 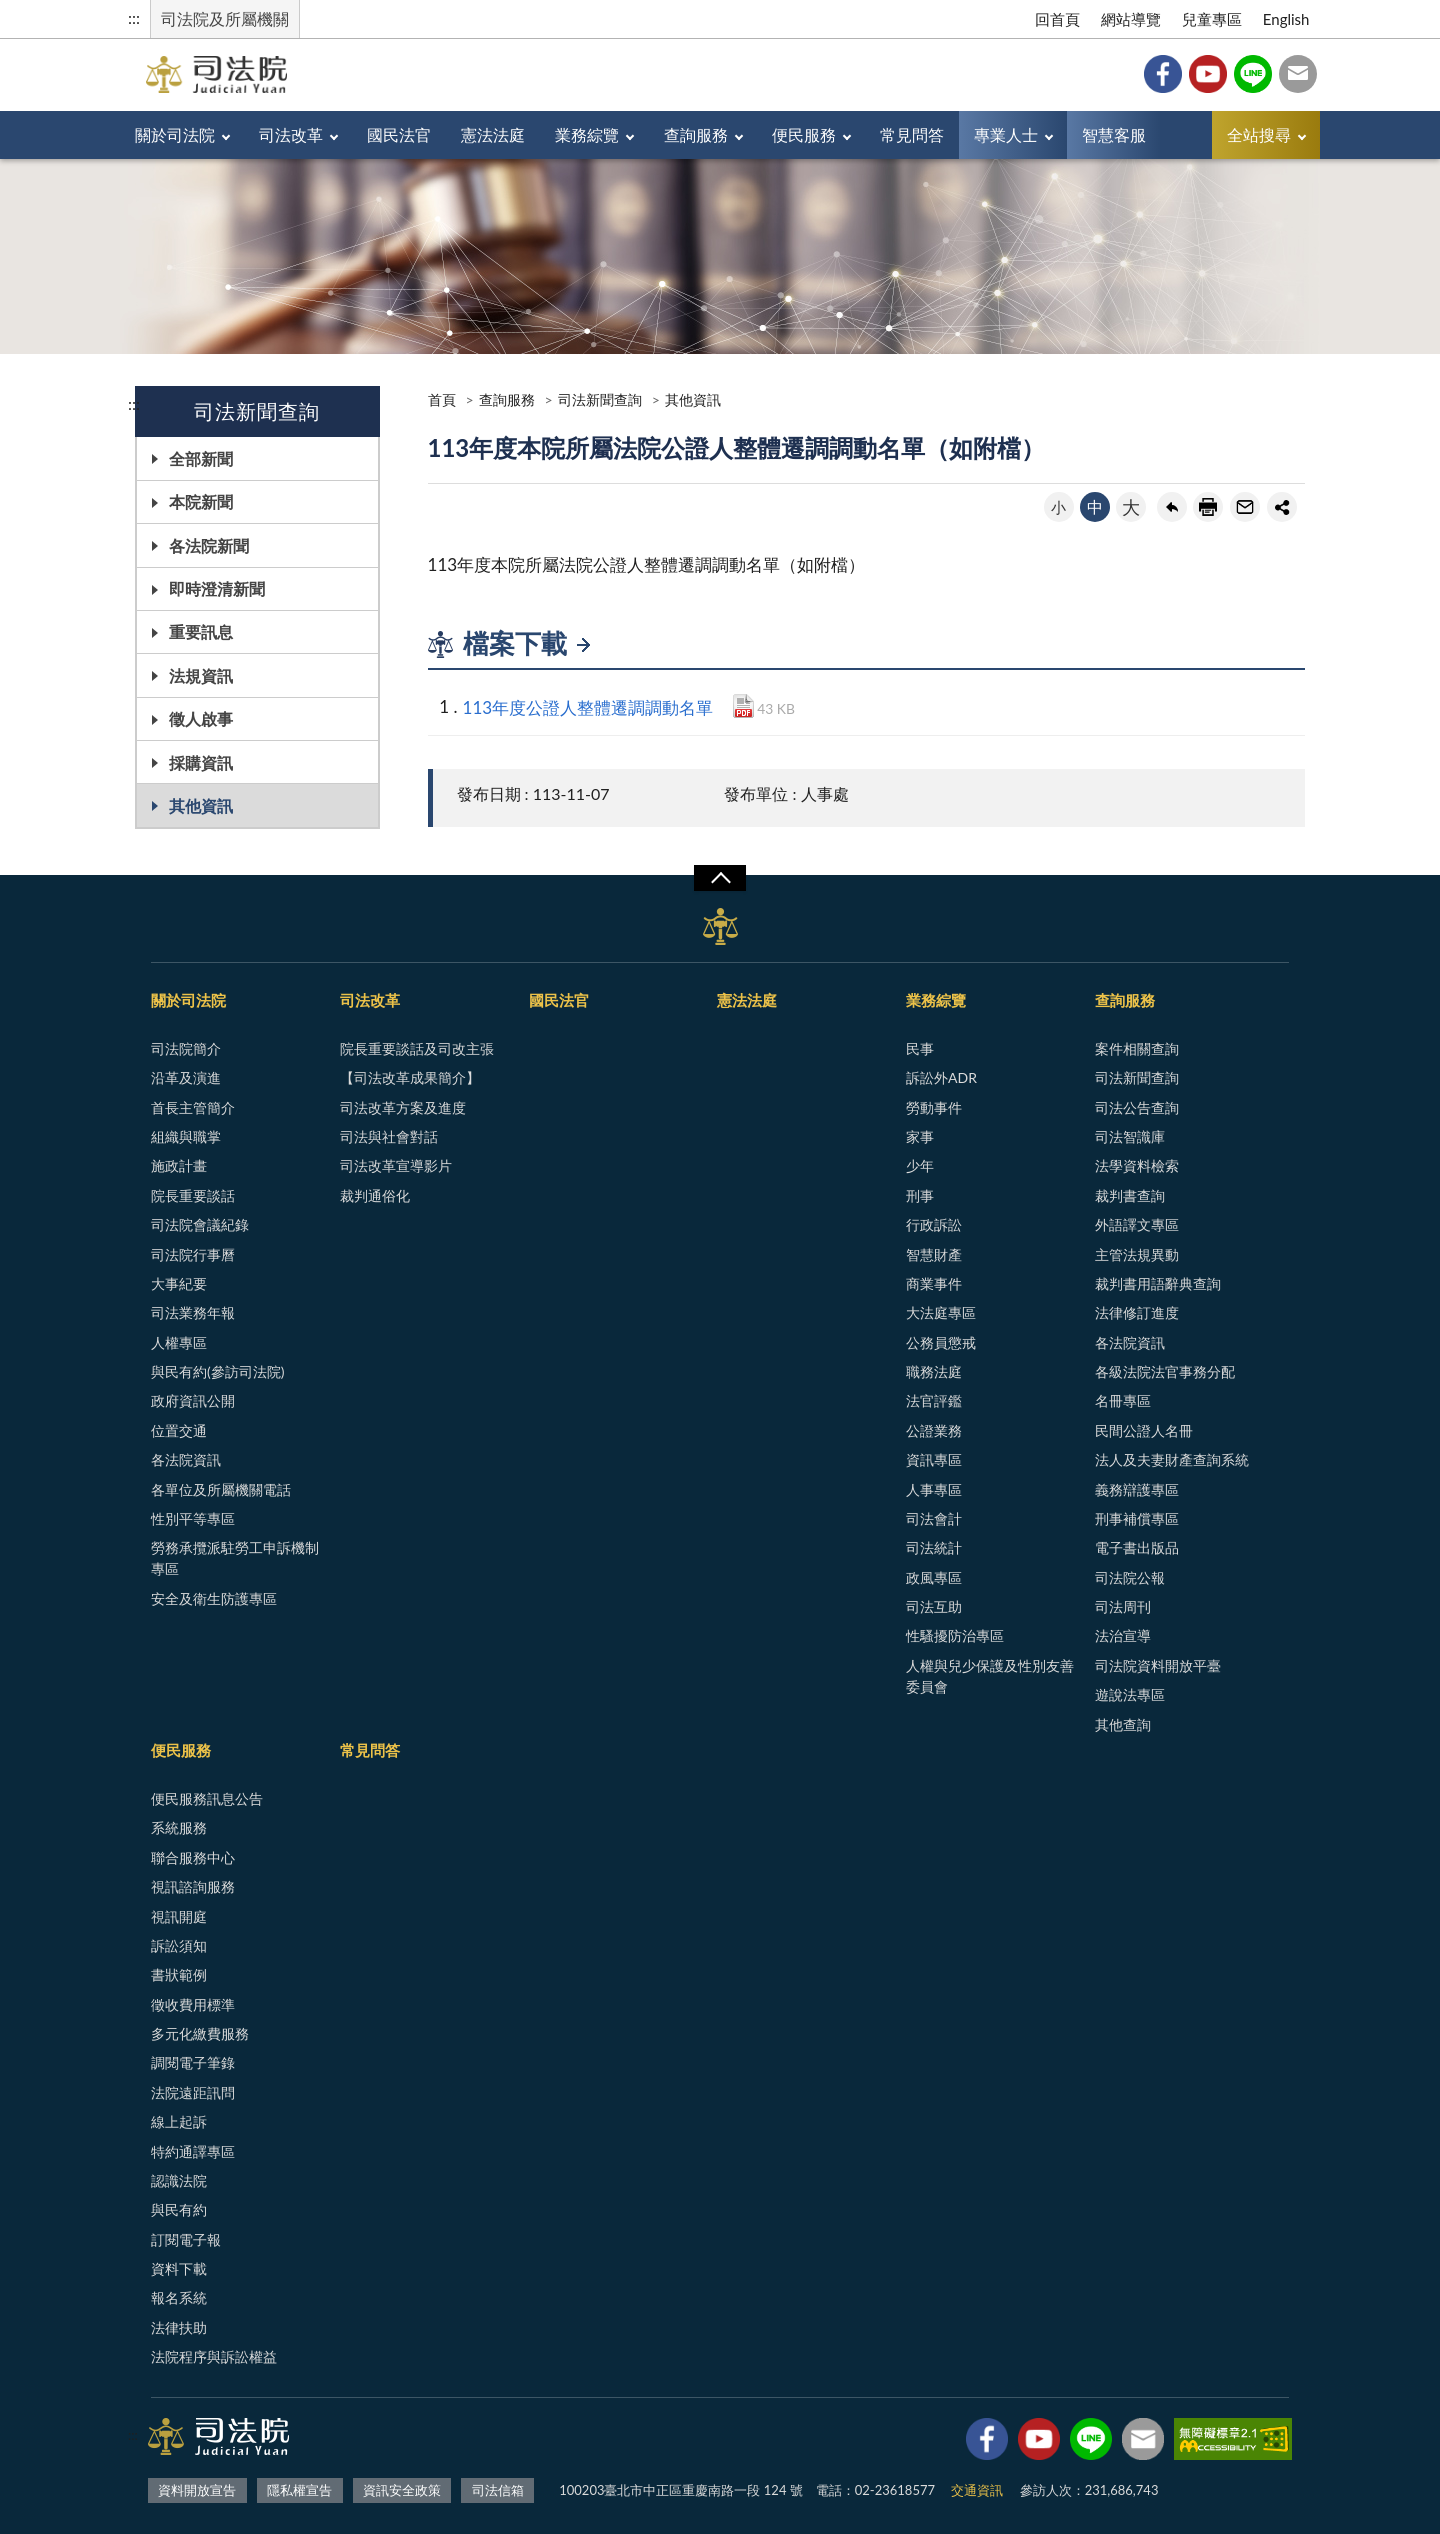 What do you see at coordinates (134, 17) in the screenshot?
I see `:::` at bounding box center [134, 17].